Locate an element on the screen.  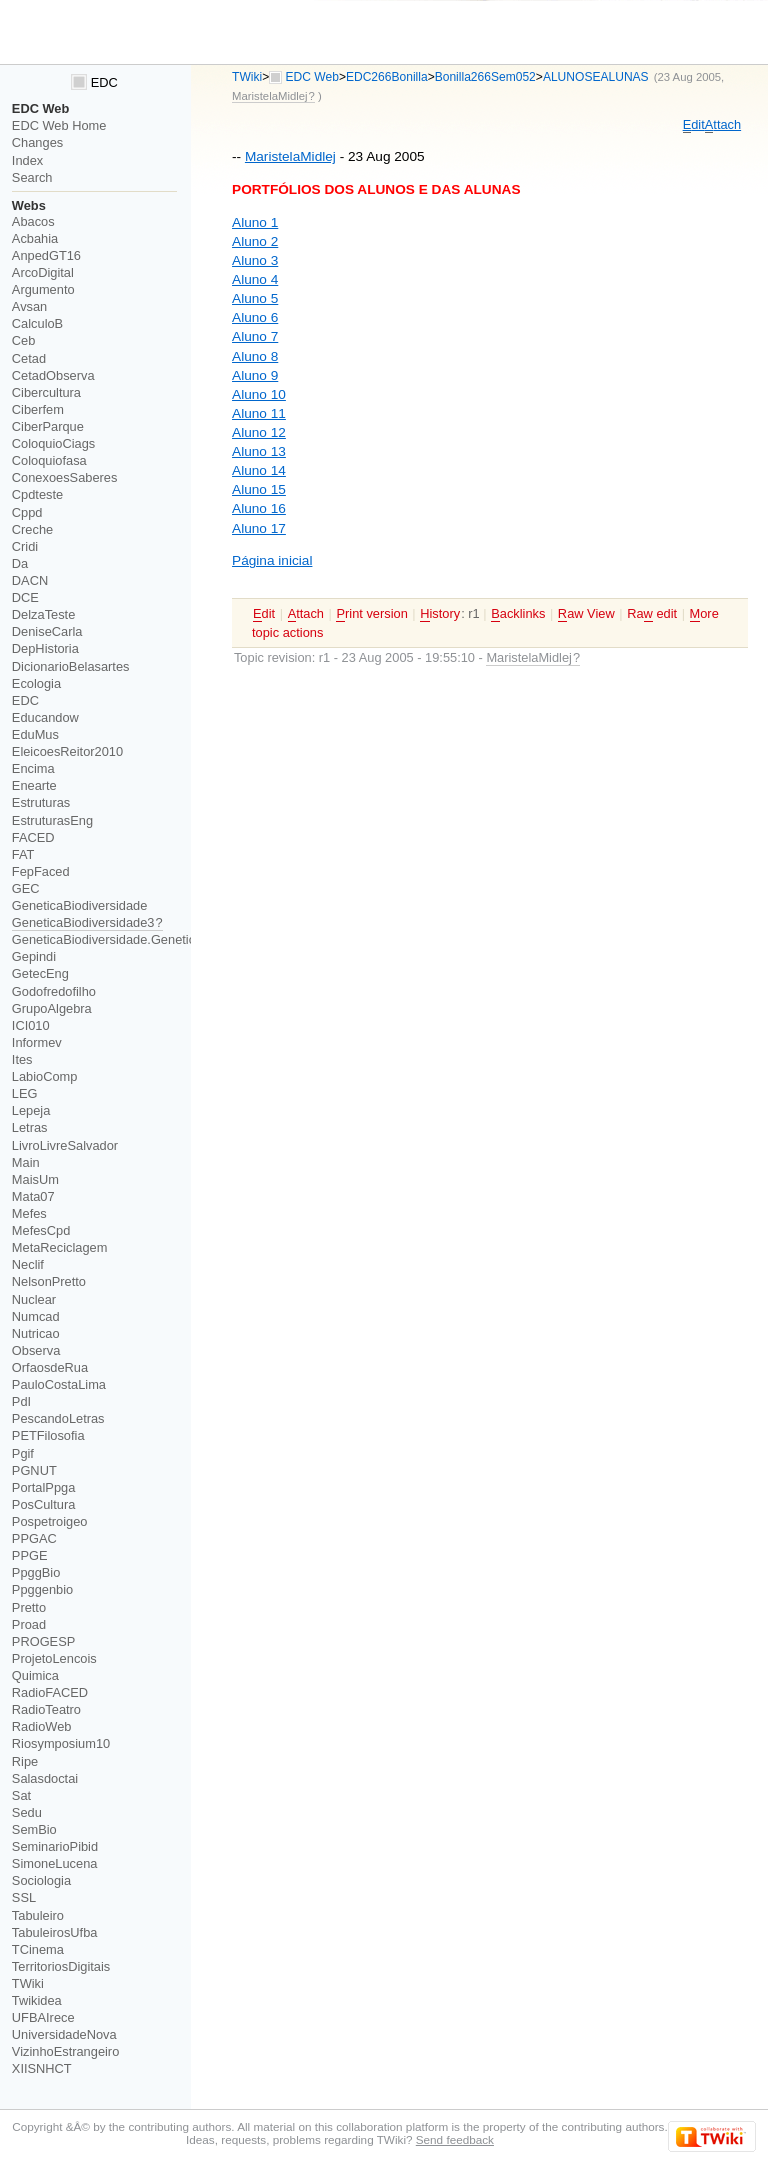
Aluno 2 is located at coordinates (255, 241).